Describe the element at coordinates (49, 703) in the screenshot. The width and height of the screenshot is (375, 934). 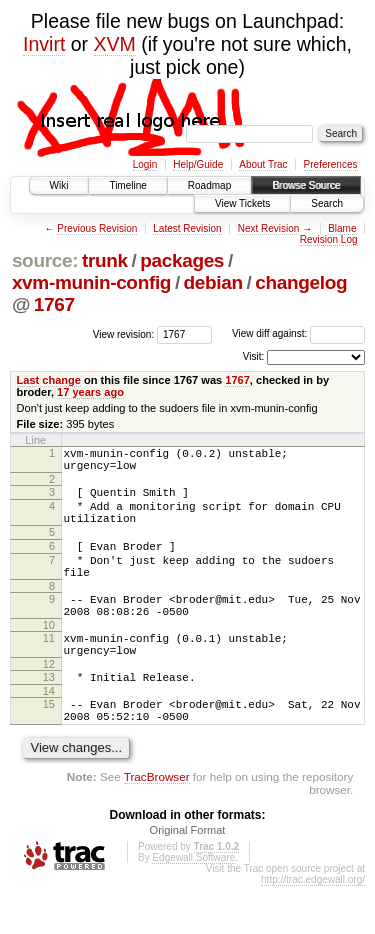
I see `12` at that location.